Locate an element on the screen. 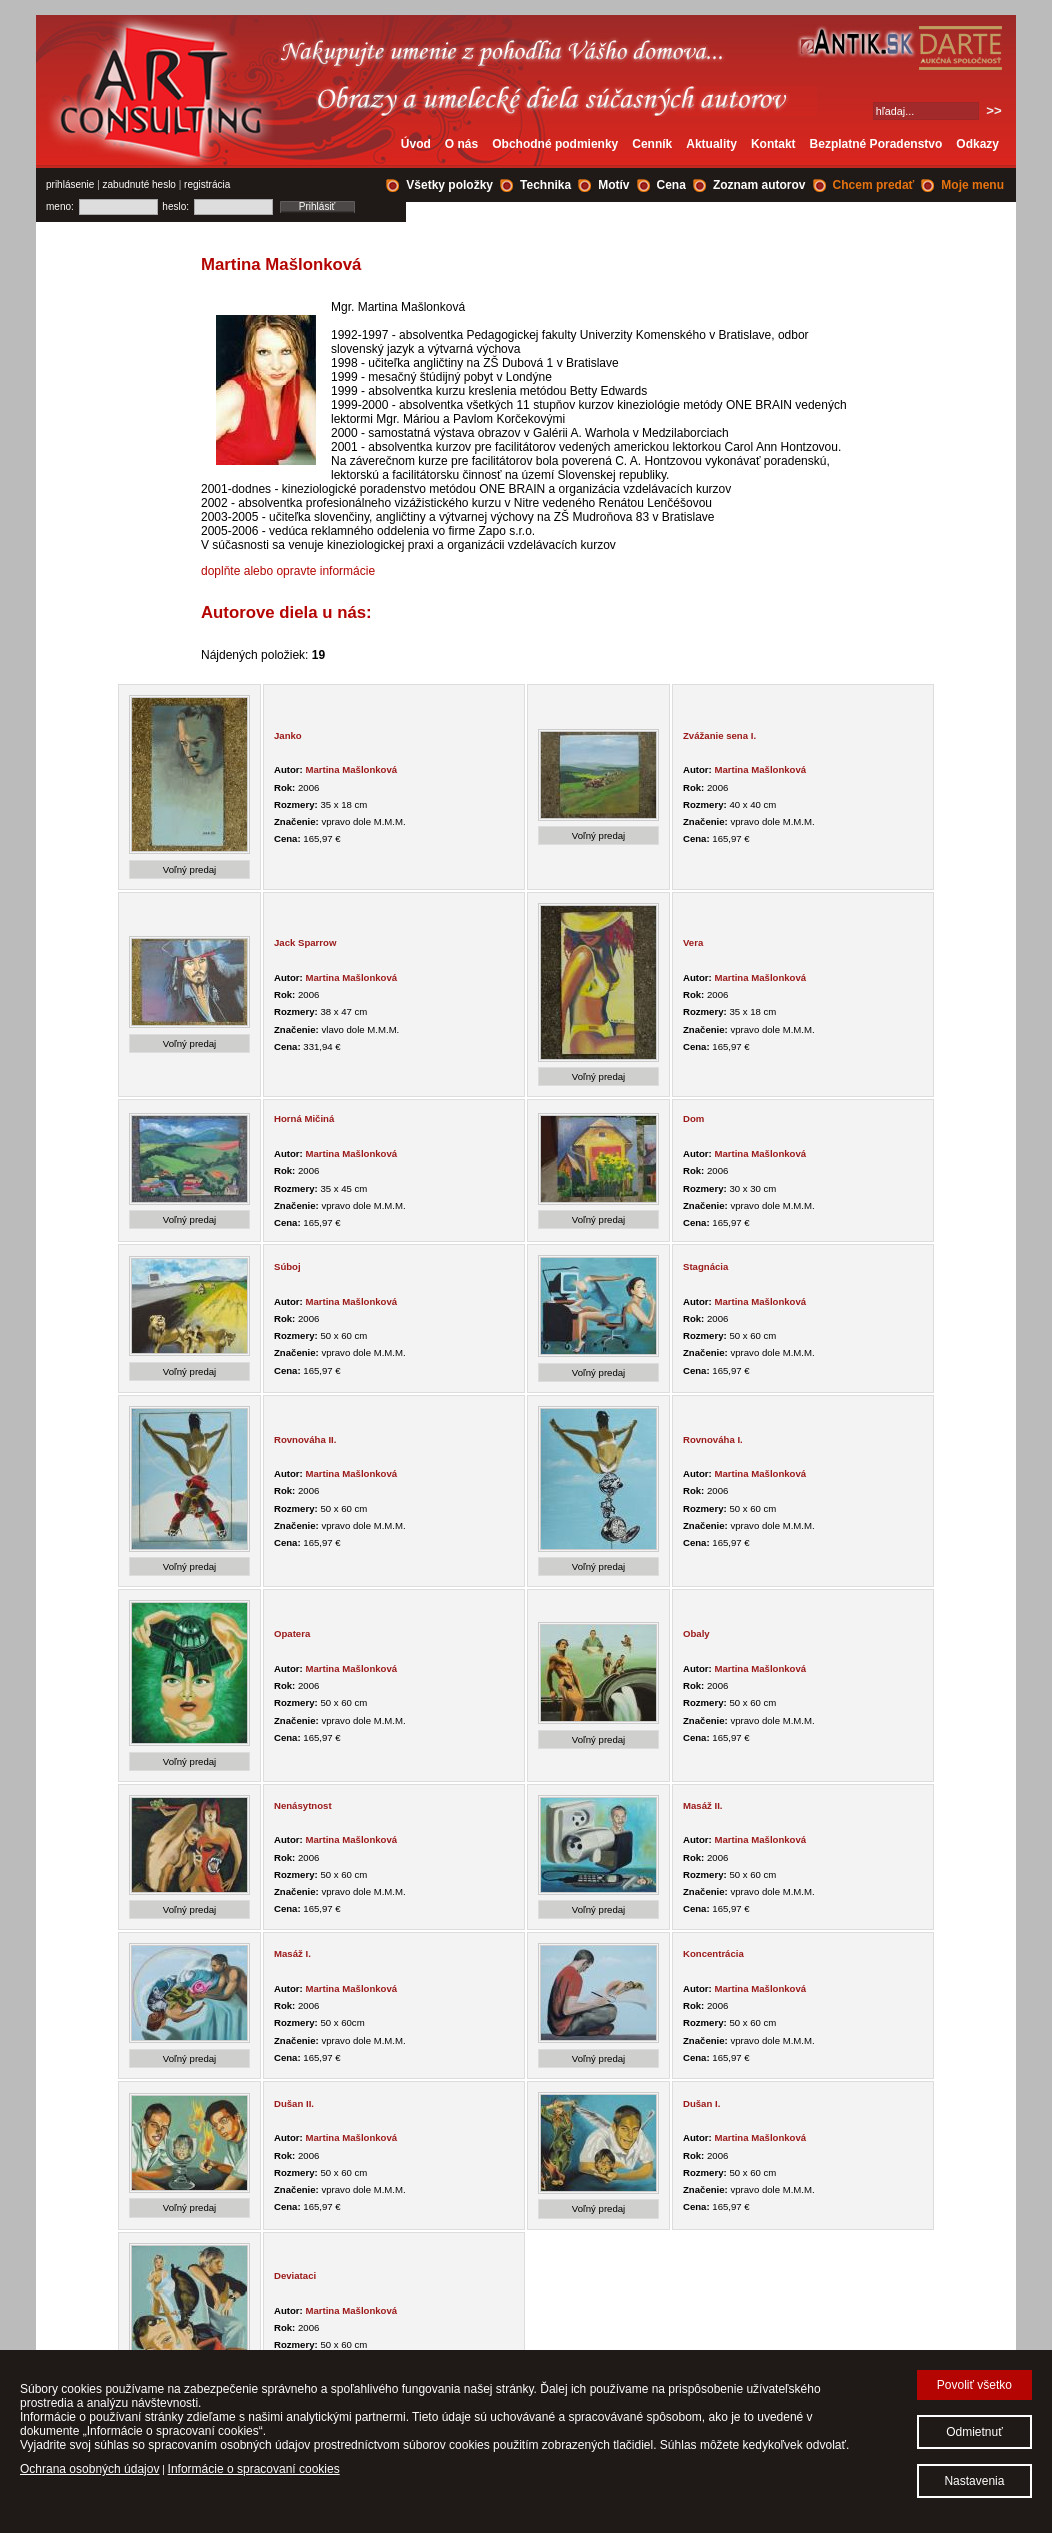  Povoliť všetko is located at coordinates (974, 2385).